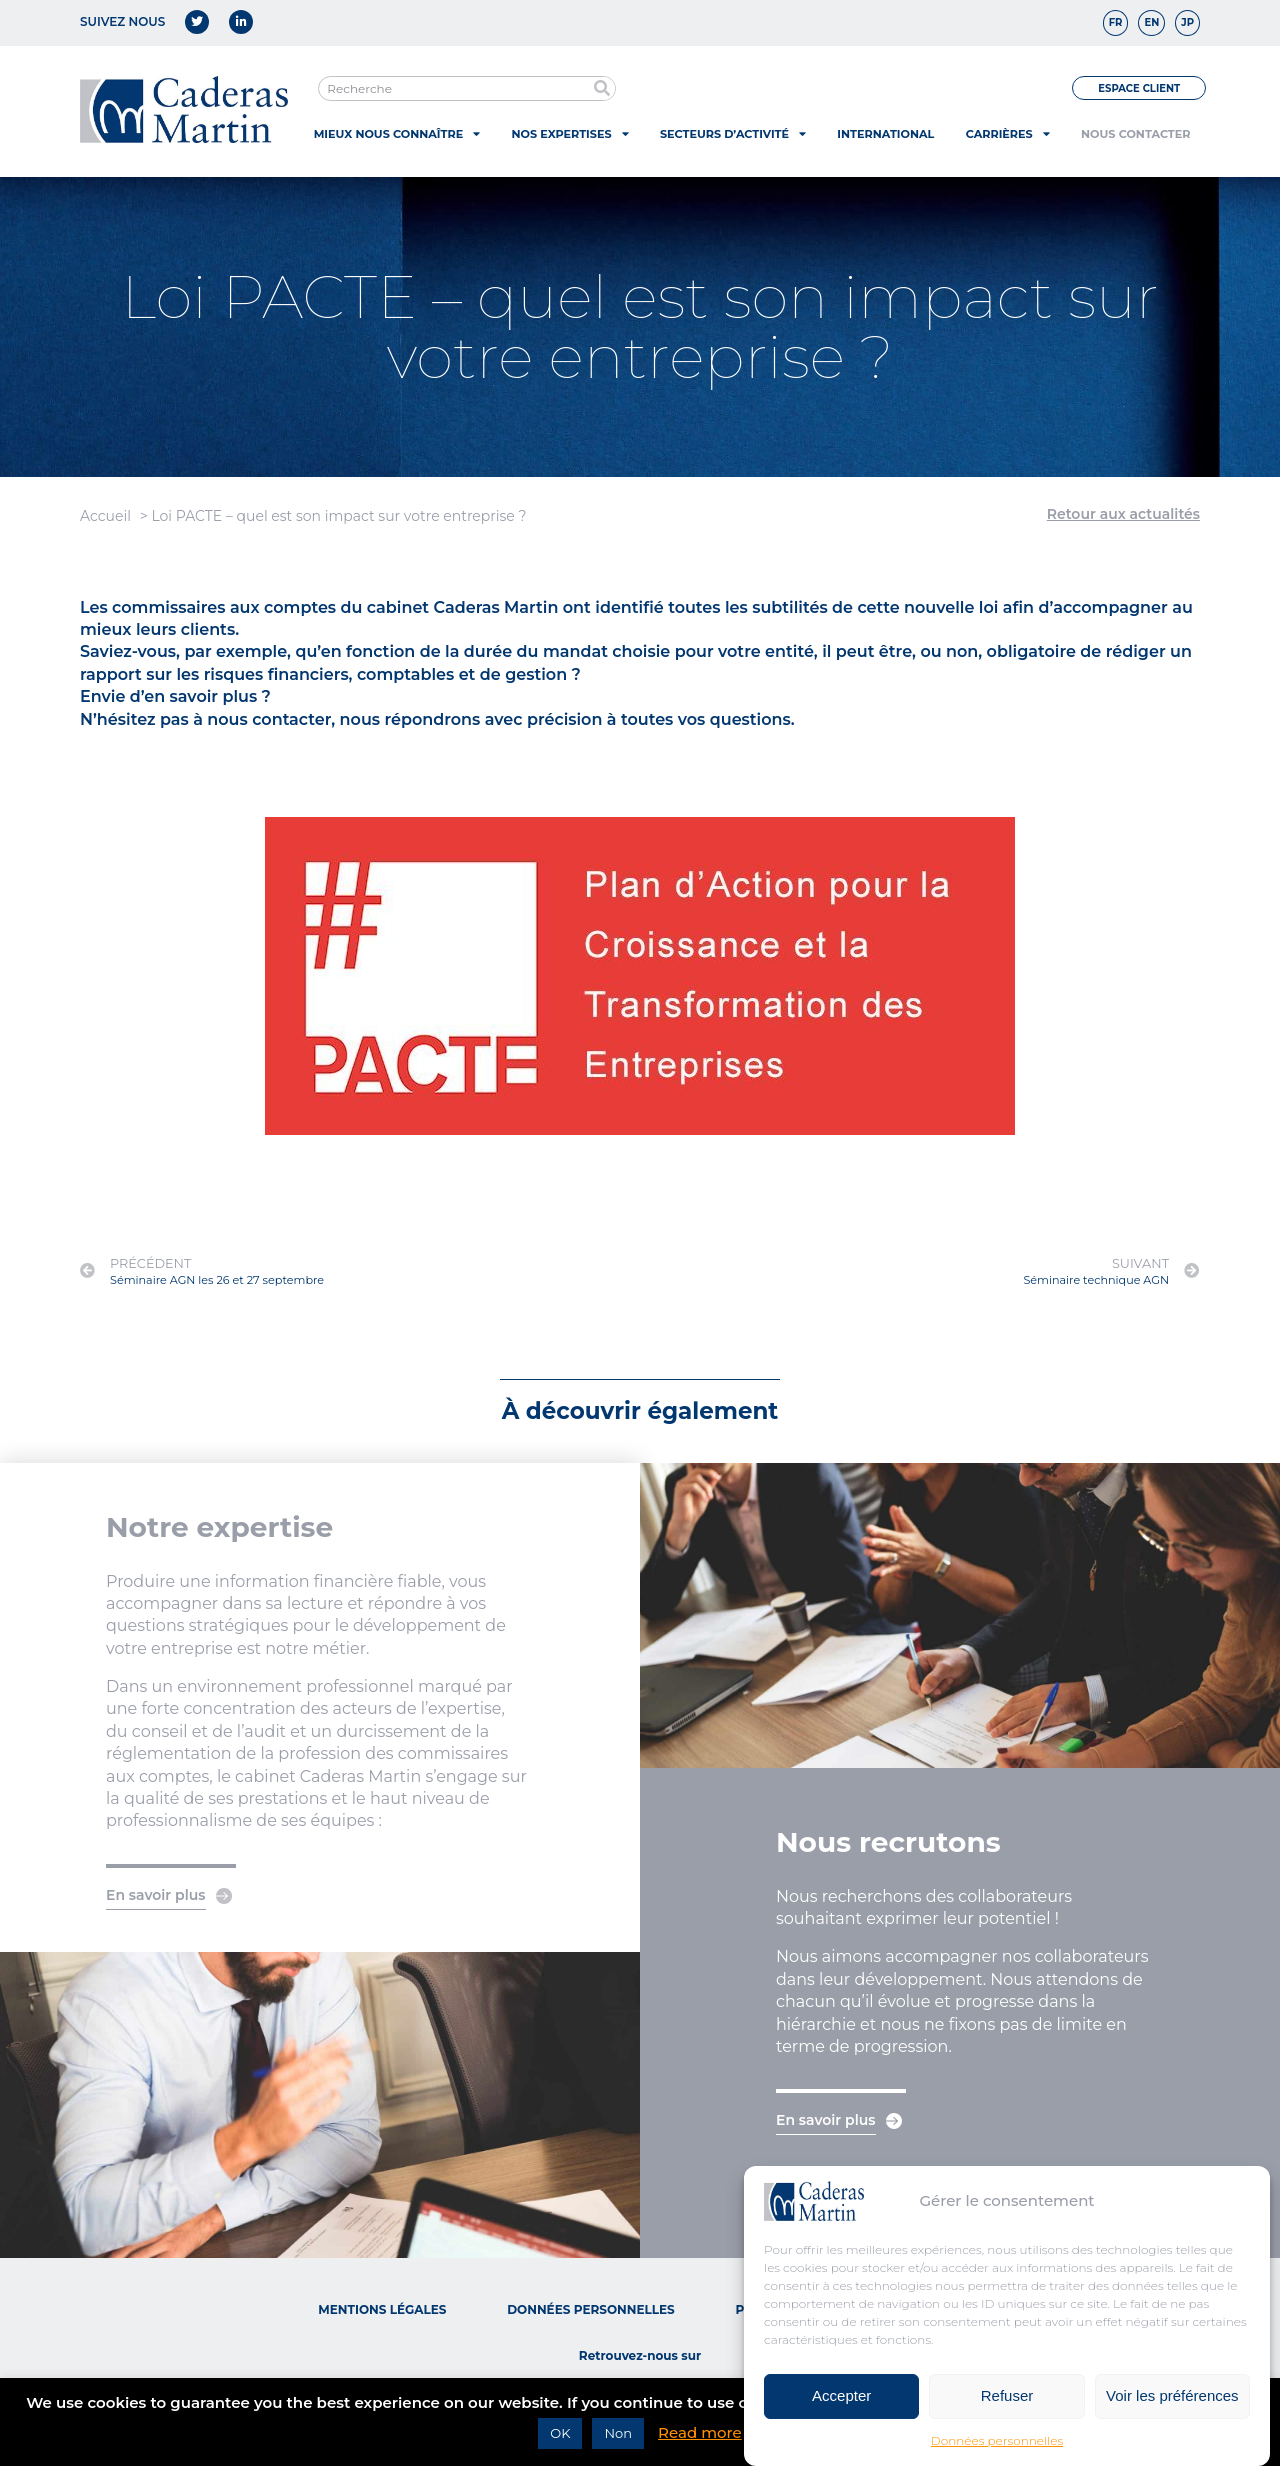 Image resolution: width=1280 pixels, height=2466 pixels. Describe the element at coordinates (382, 2309) in the screenshot. I see `Mentions légales` at that location.